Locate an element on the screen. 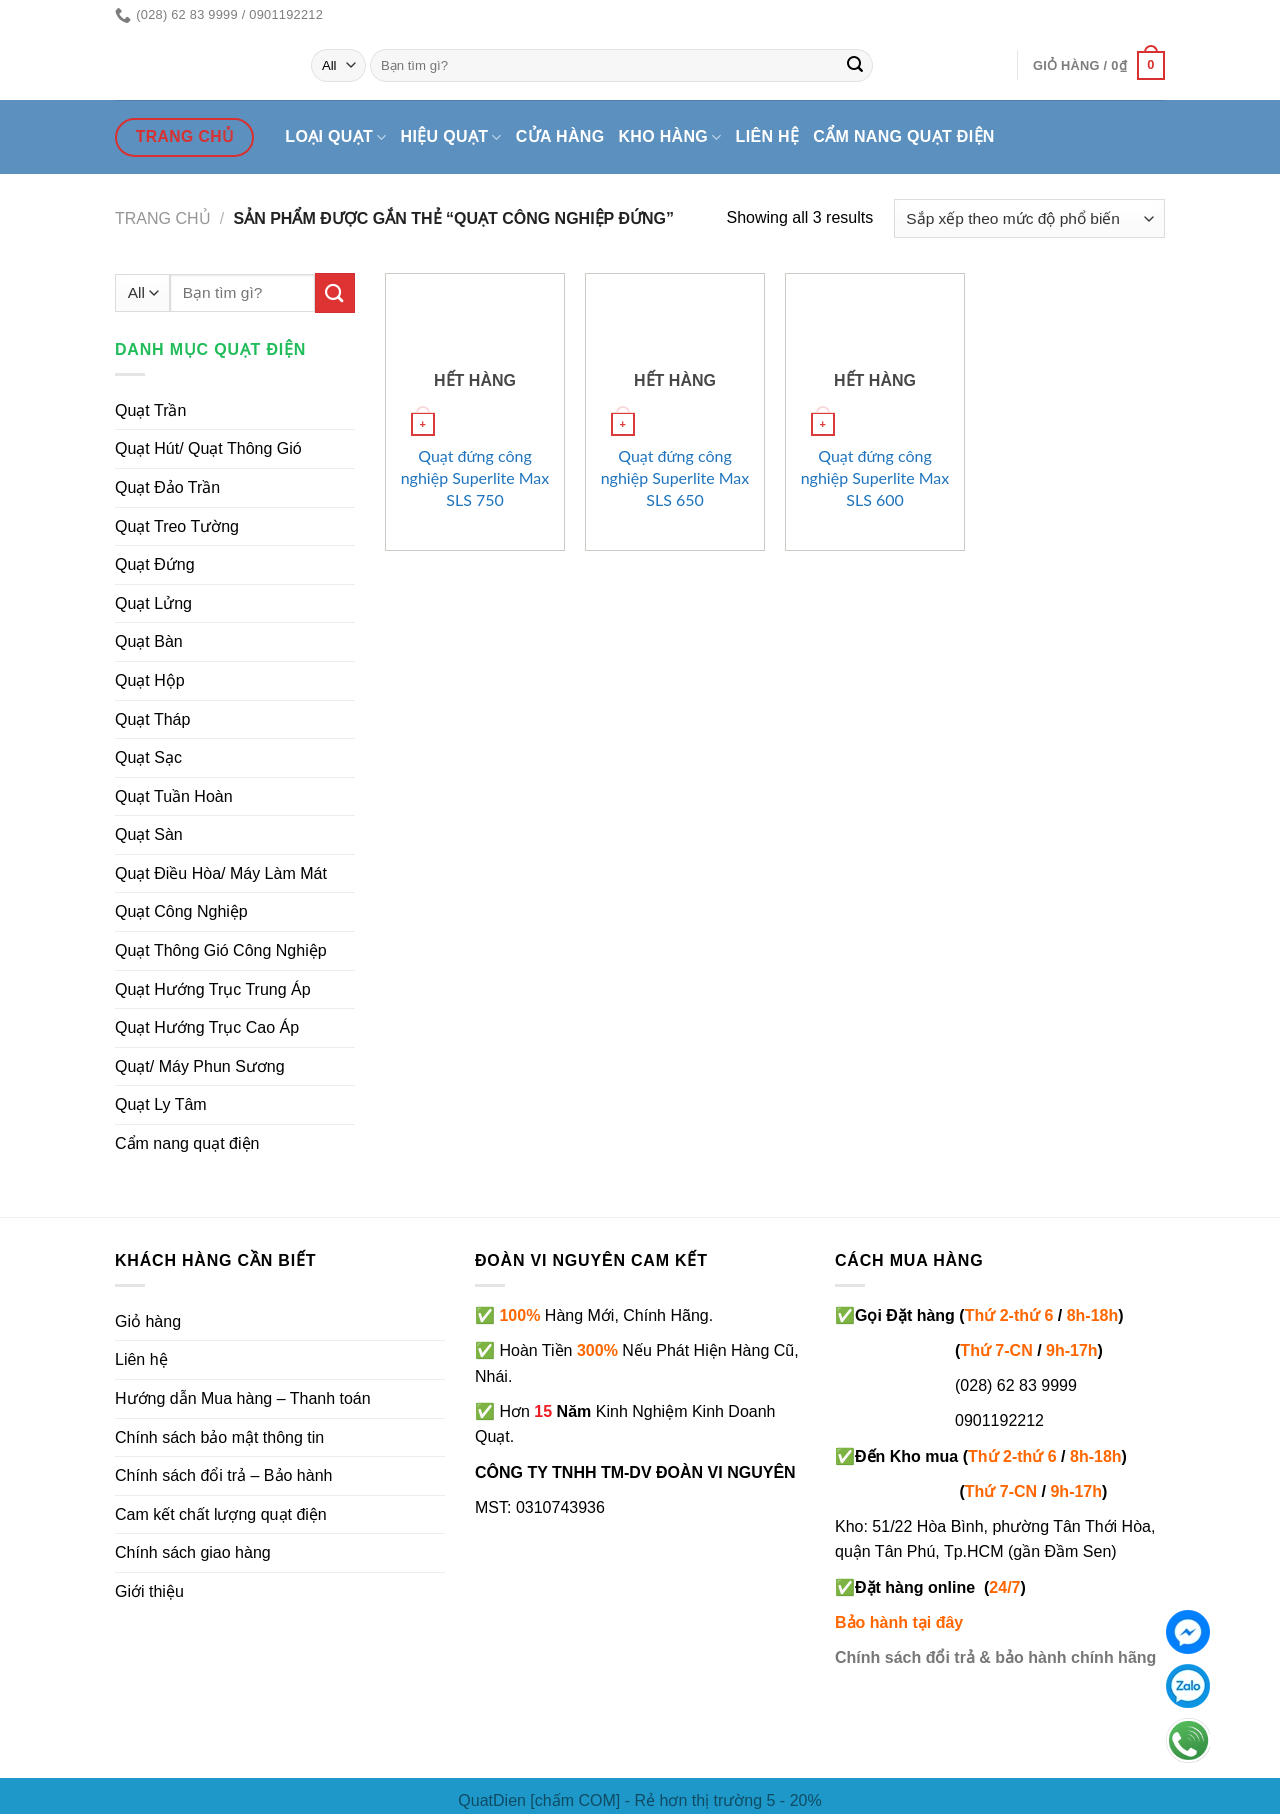 The width and height of the screenshot is (1280, 1814). Cẩm nang quạt điện is located at coordinates (903, 136).